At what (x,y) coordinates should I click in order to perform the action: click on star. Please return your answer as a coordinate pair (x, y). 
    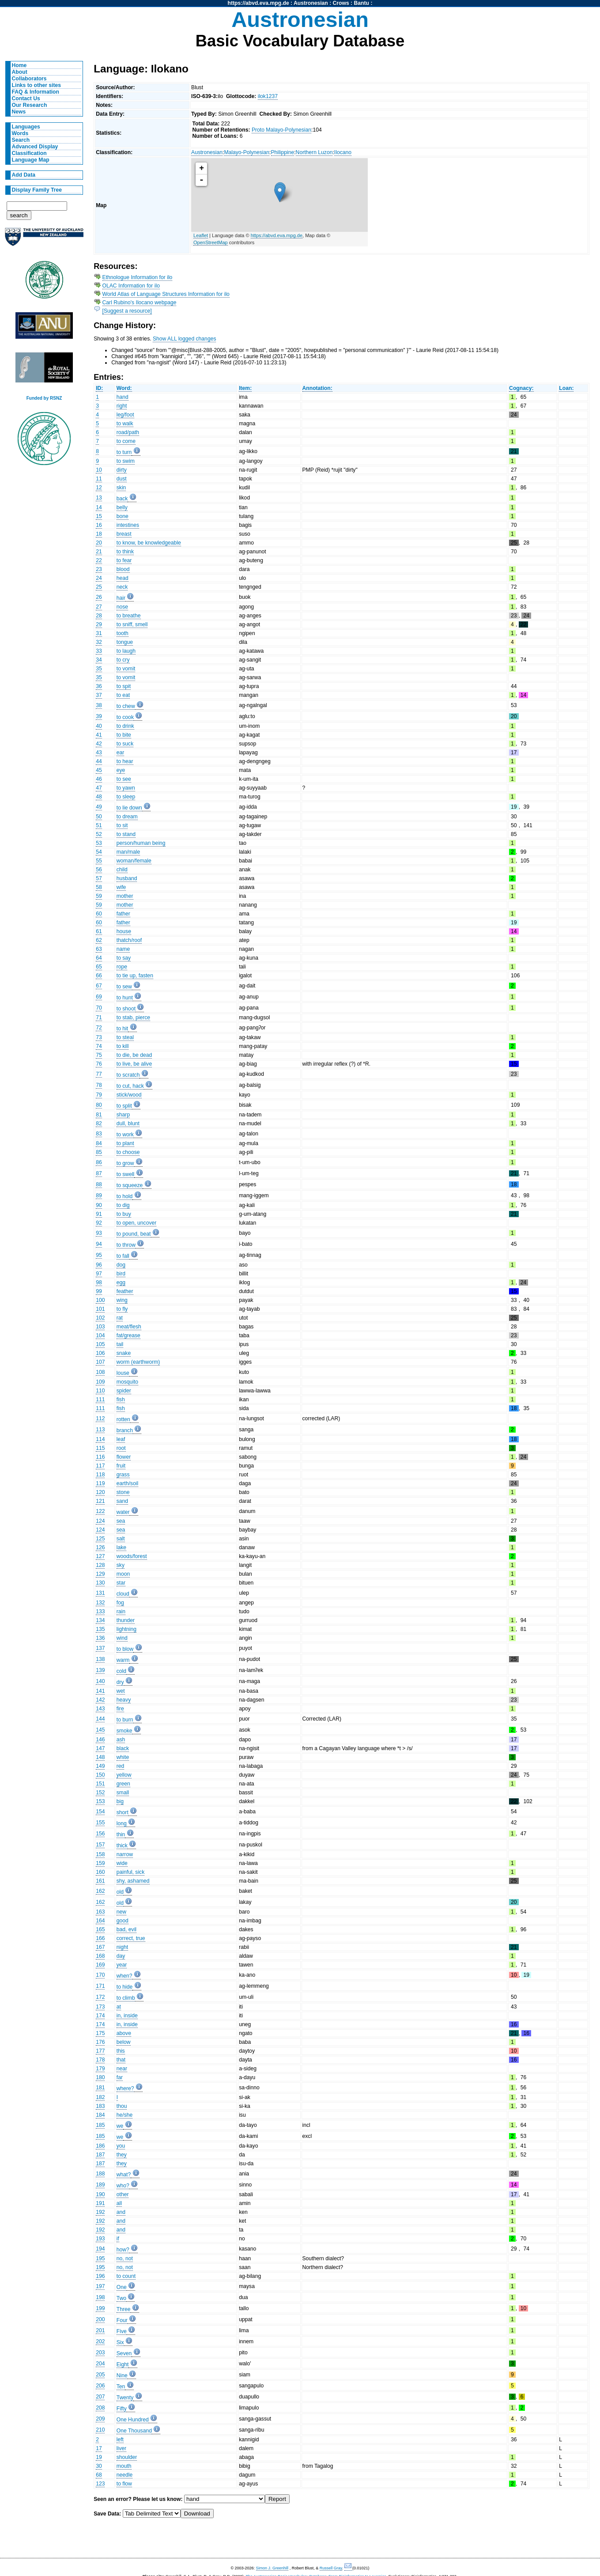
    Looking at the image, I should click on (121, 1583).